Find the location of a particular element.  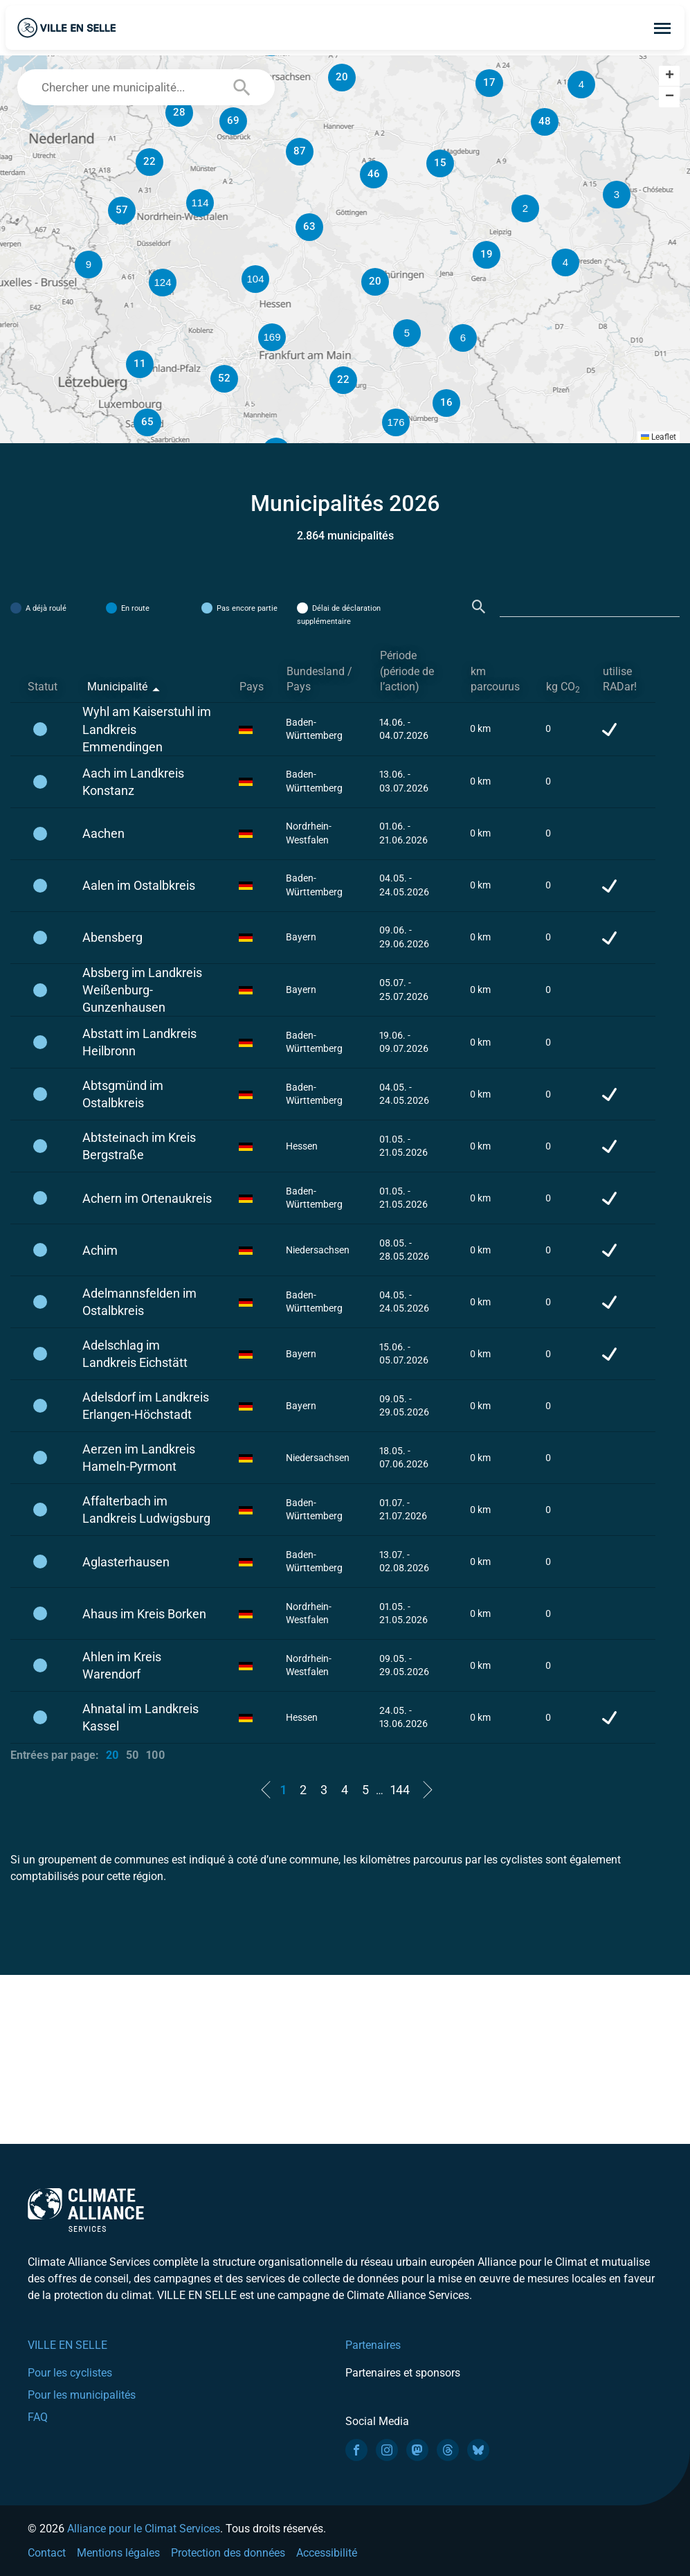

Période (période de l’action) [Période (période de l’action): activate to sort column ascending] is located at coordinates (407, 671).